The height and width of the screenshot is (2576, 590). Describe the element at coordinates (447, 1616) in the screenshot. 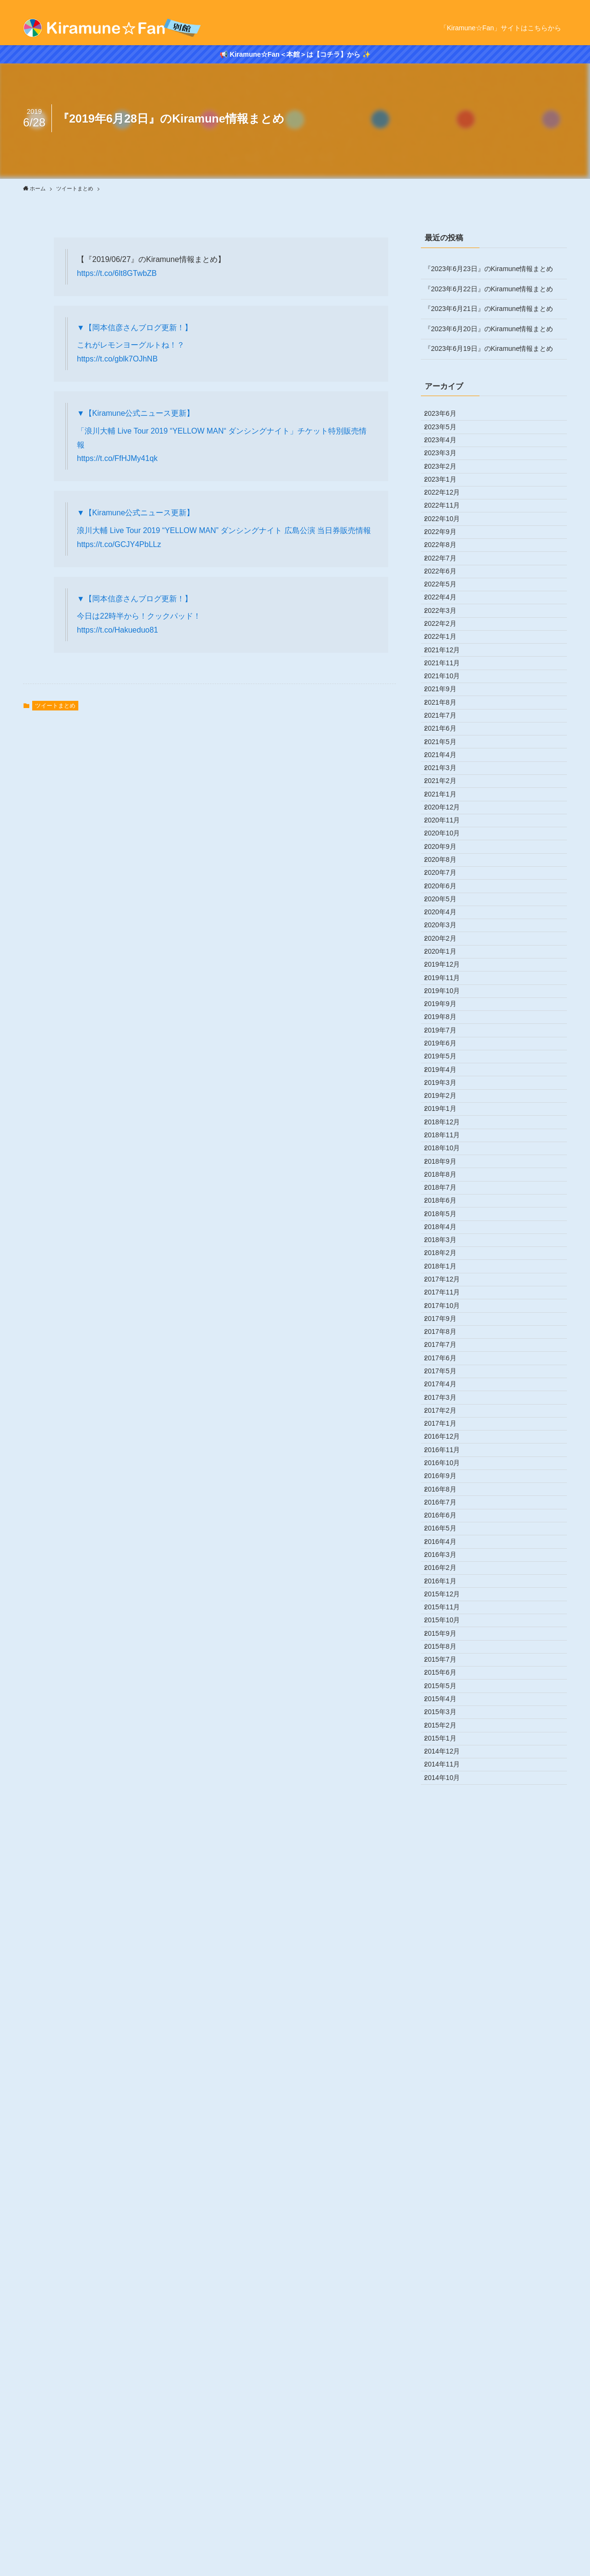

I see `2018年6月` at that location.